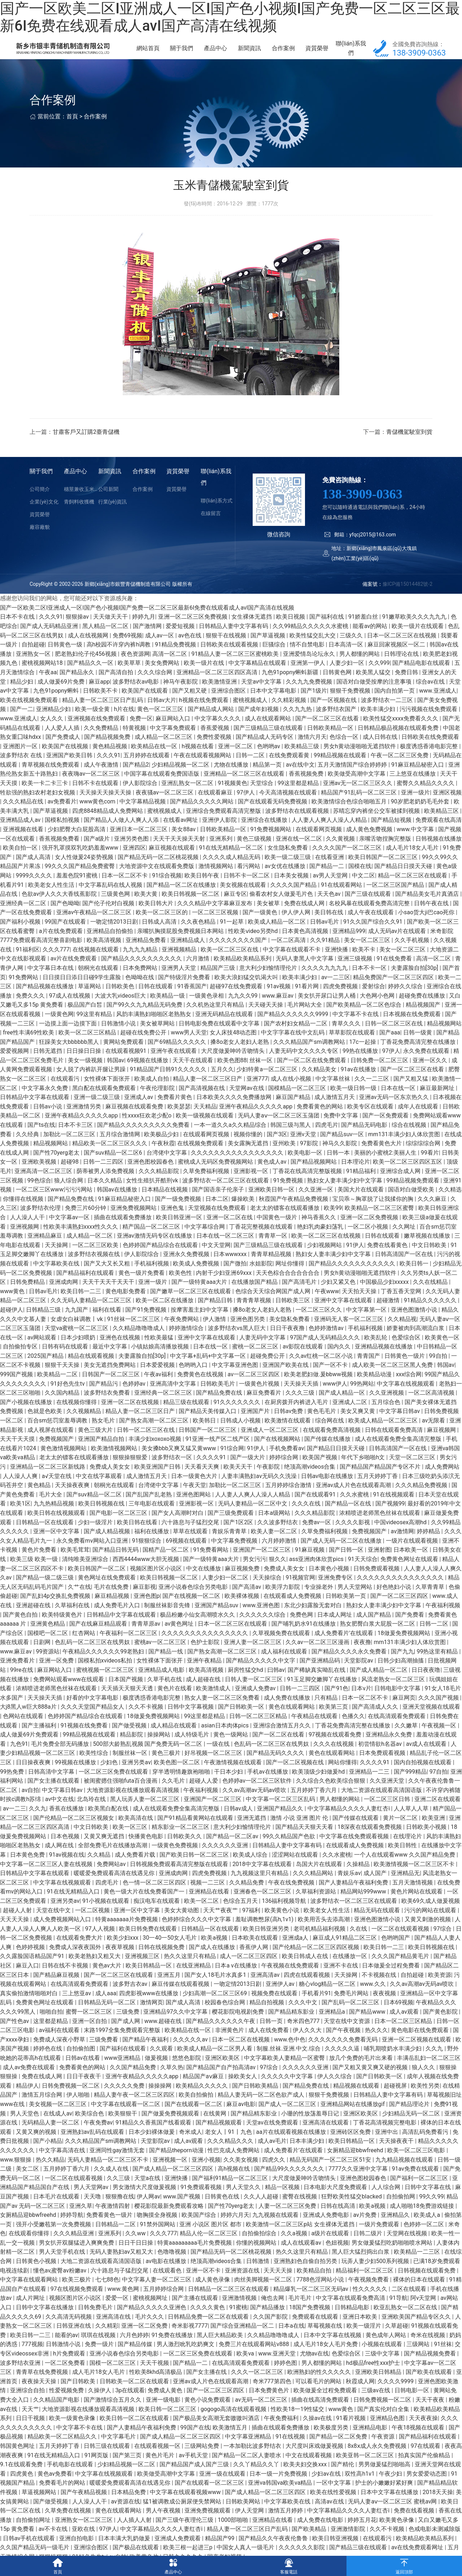  I want to click on 免费观看在线高清, so click(438, 834).